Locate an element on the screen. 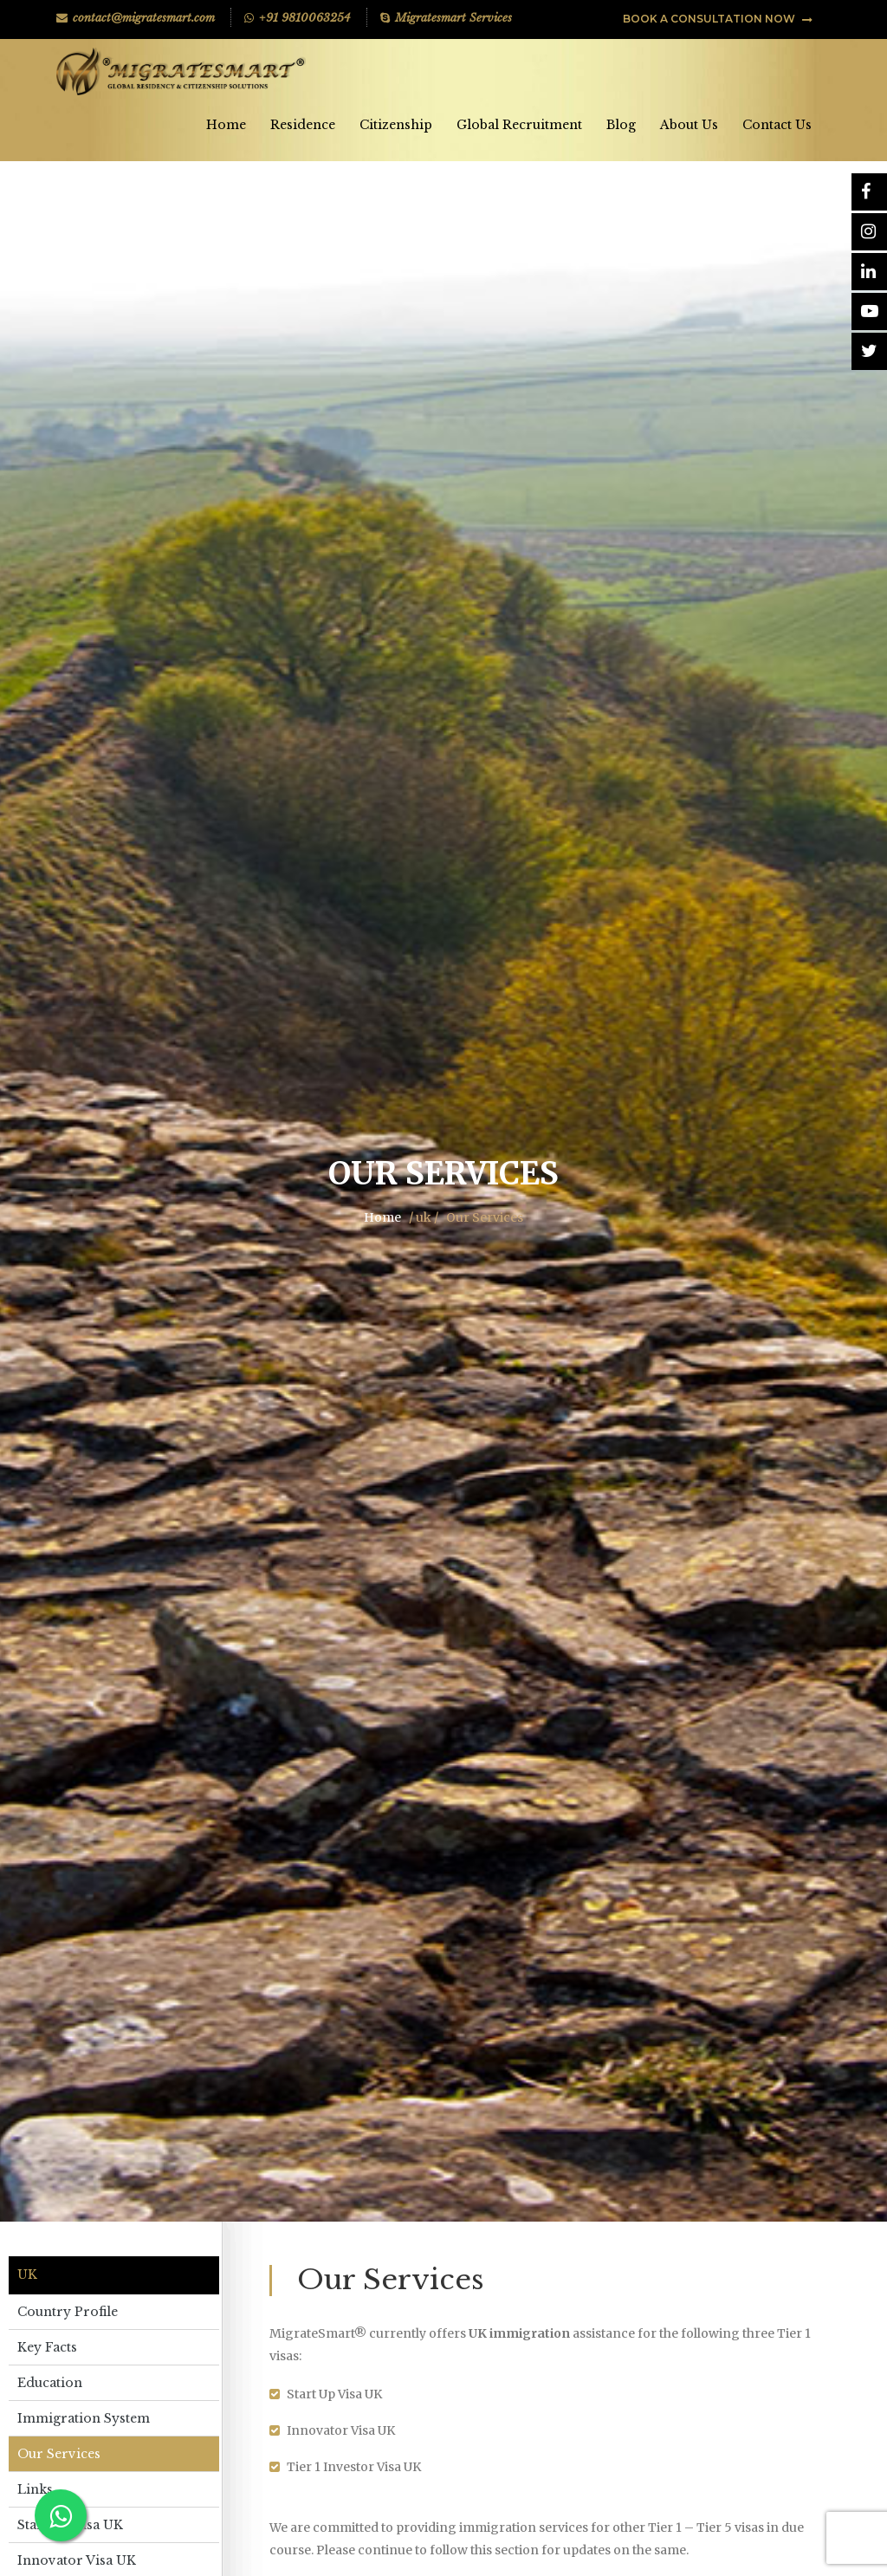 The image size is (887, 2576). About Us is located at coordinates (689, 125).